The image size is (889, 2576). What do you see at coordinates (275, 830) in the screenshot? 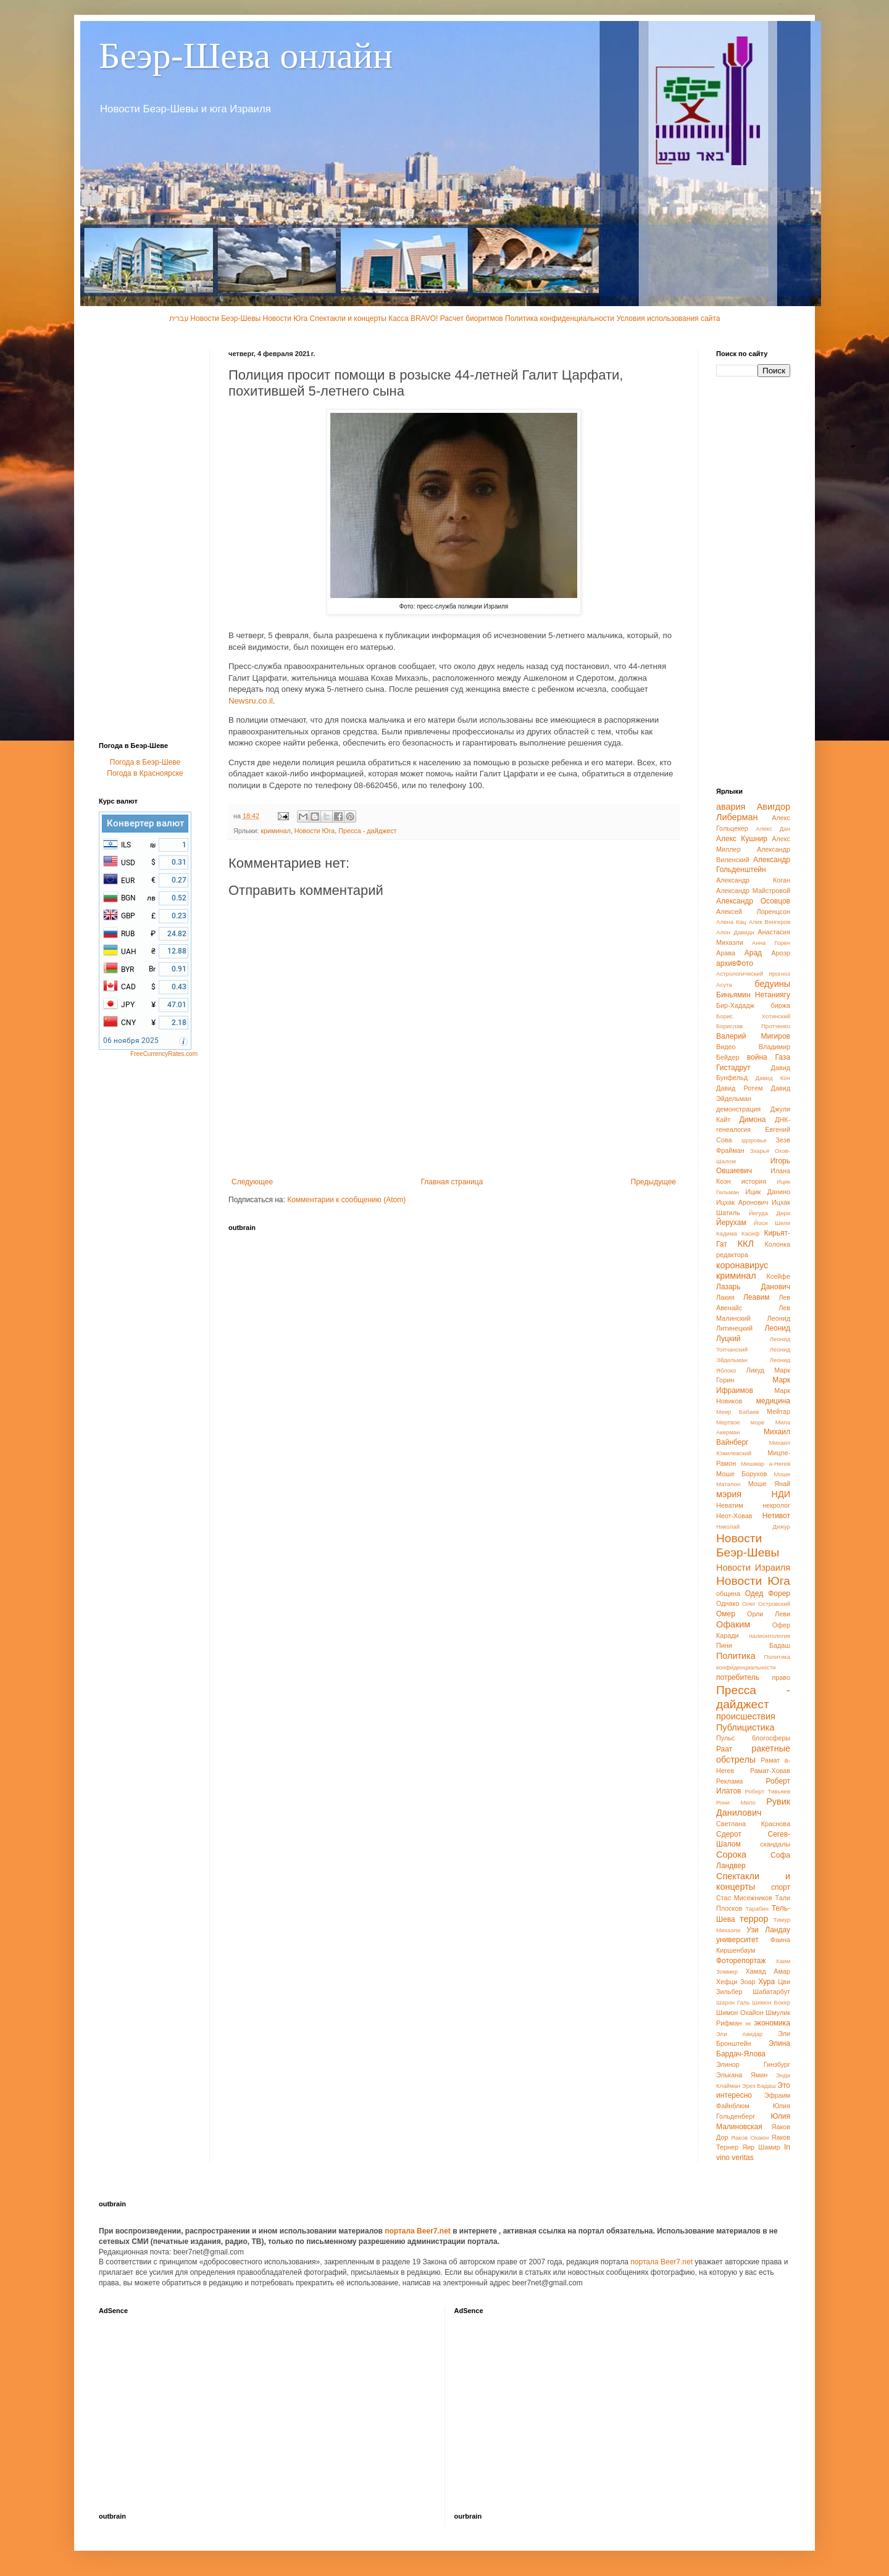
I see `криминал` at bounding box center [275, 830].